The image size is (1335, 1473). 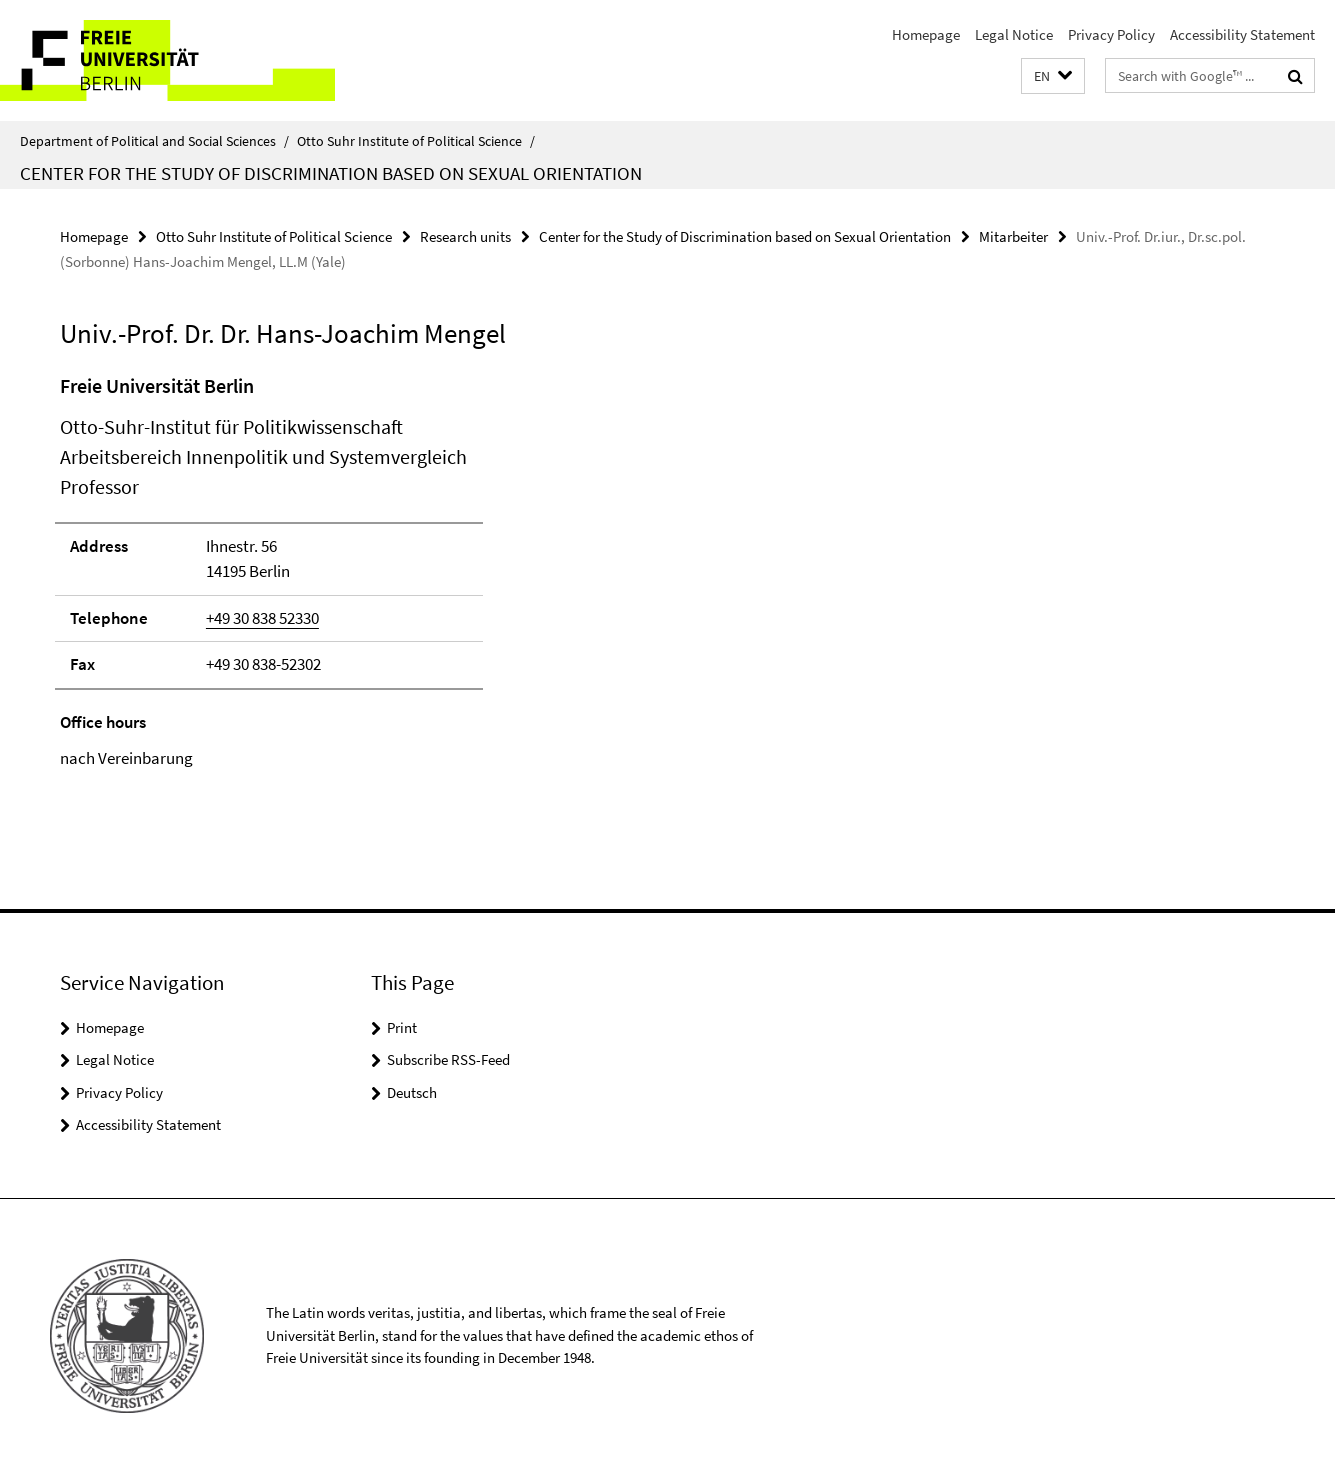 What do you see at coordinates (408, 571) in the screenshot?
I see `[tabpanel]` at bounding box center [408, 571].